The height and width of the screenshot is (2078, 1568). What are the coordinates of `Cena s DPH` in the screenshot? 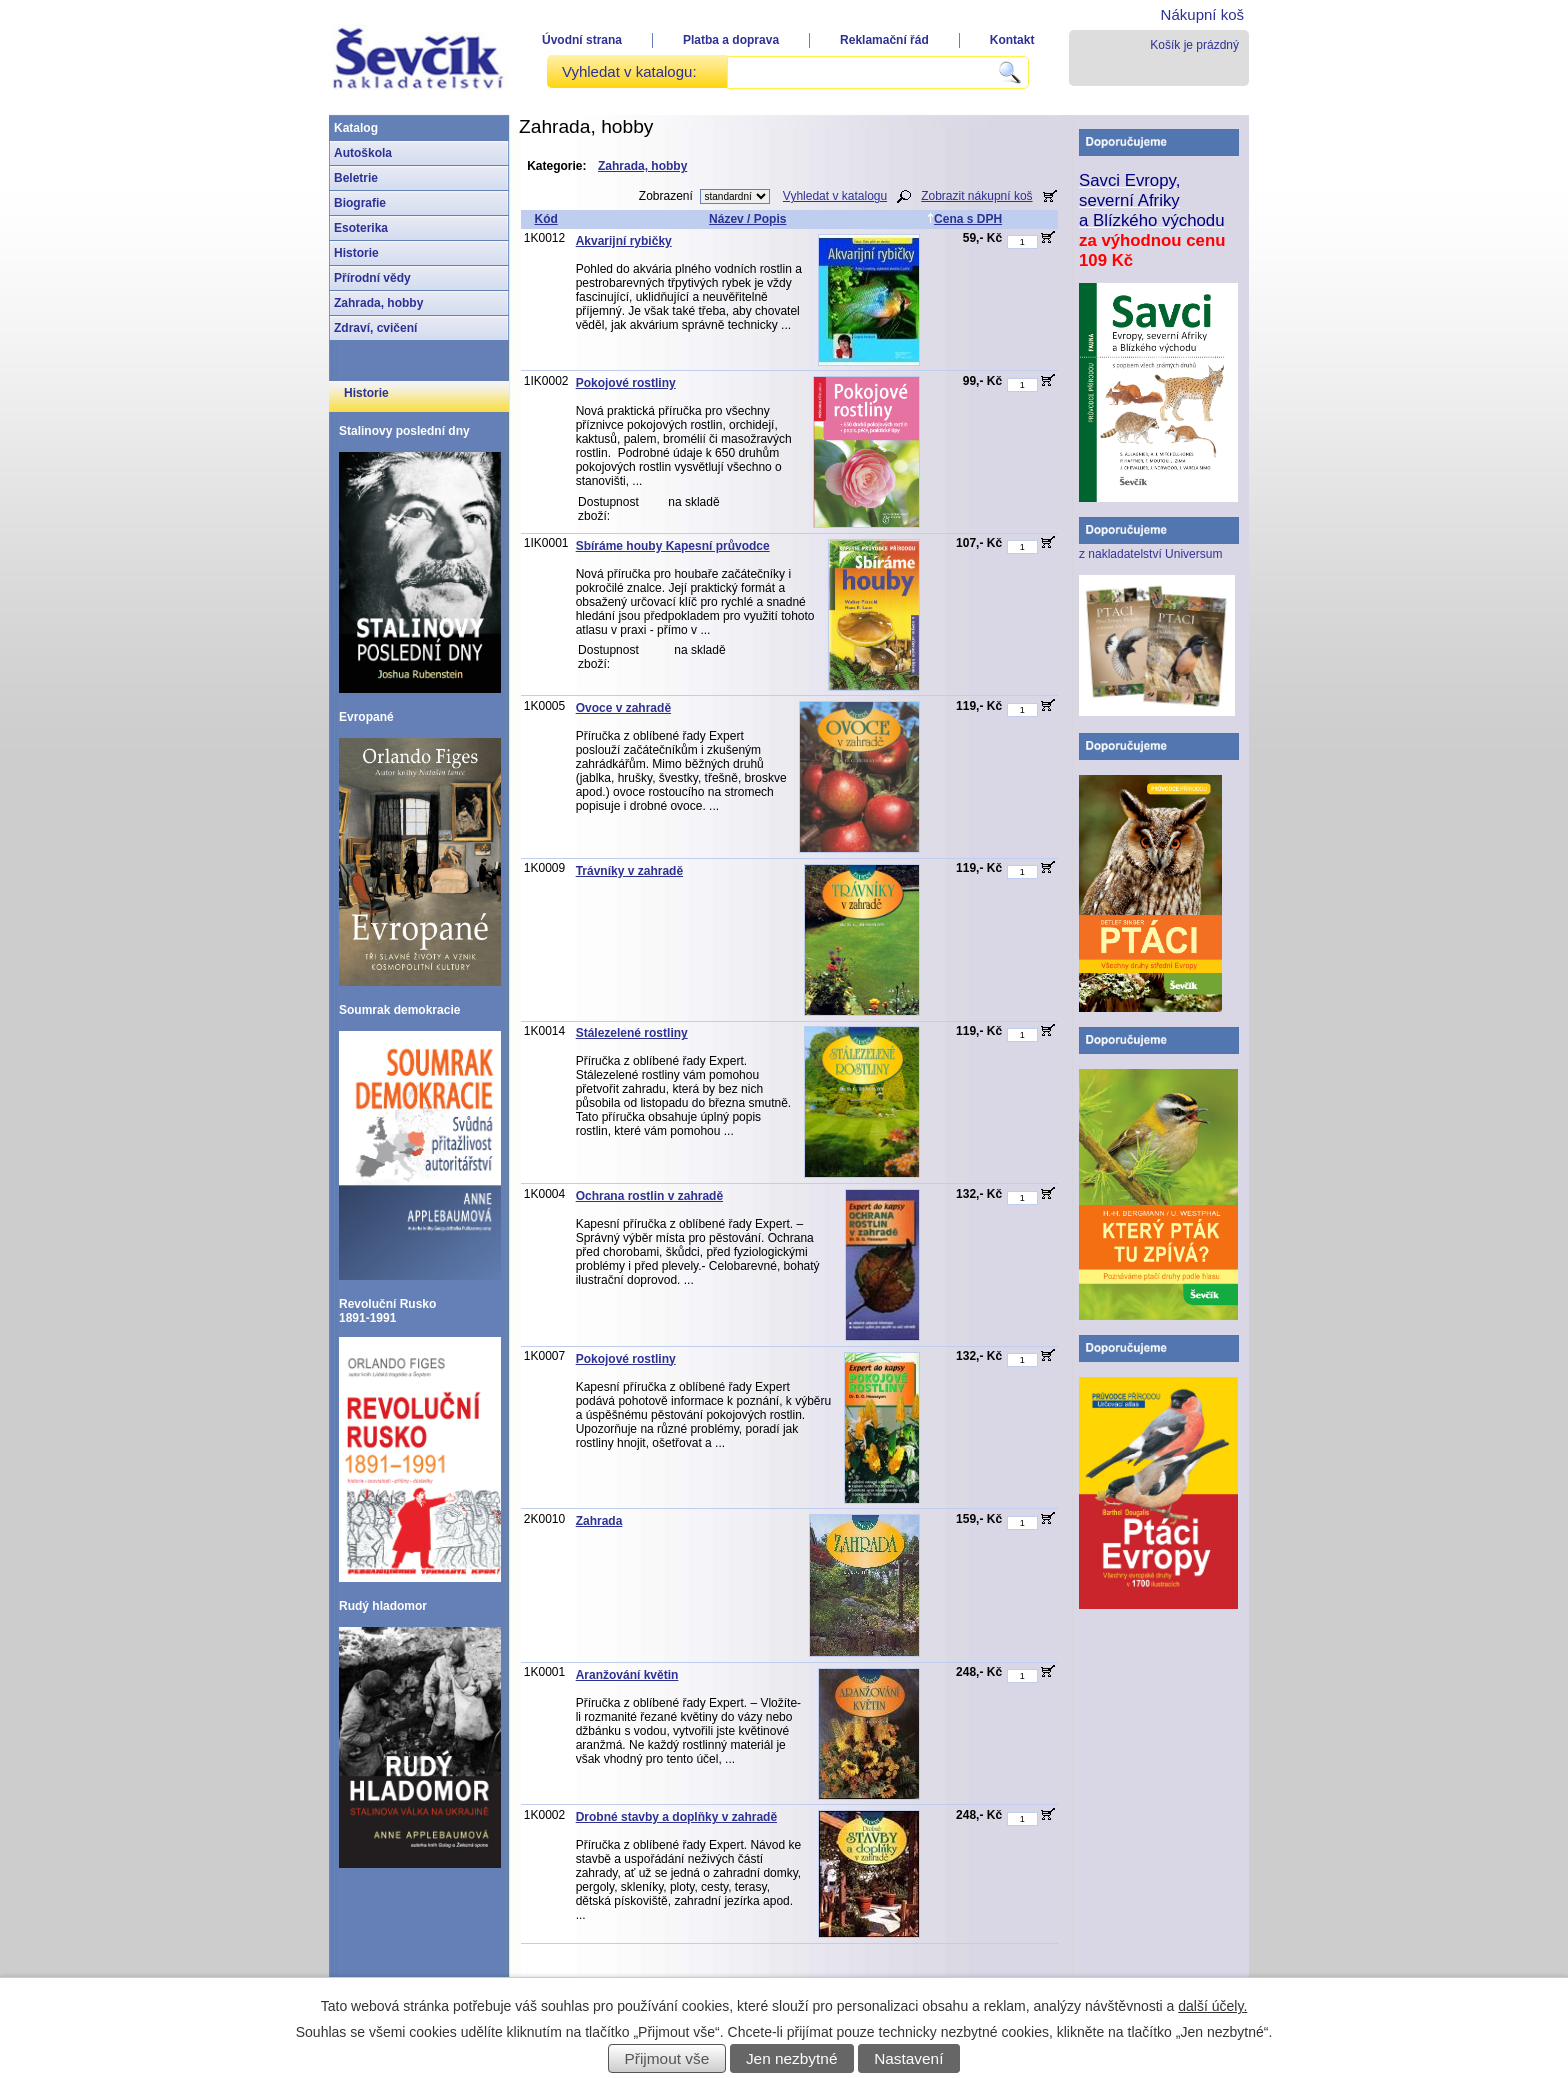 It's located at (964, 219).